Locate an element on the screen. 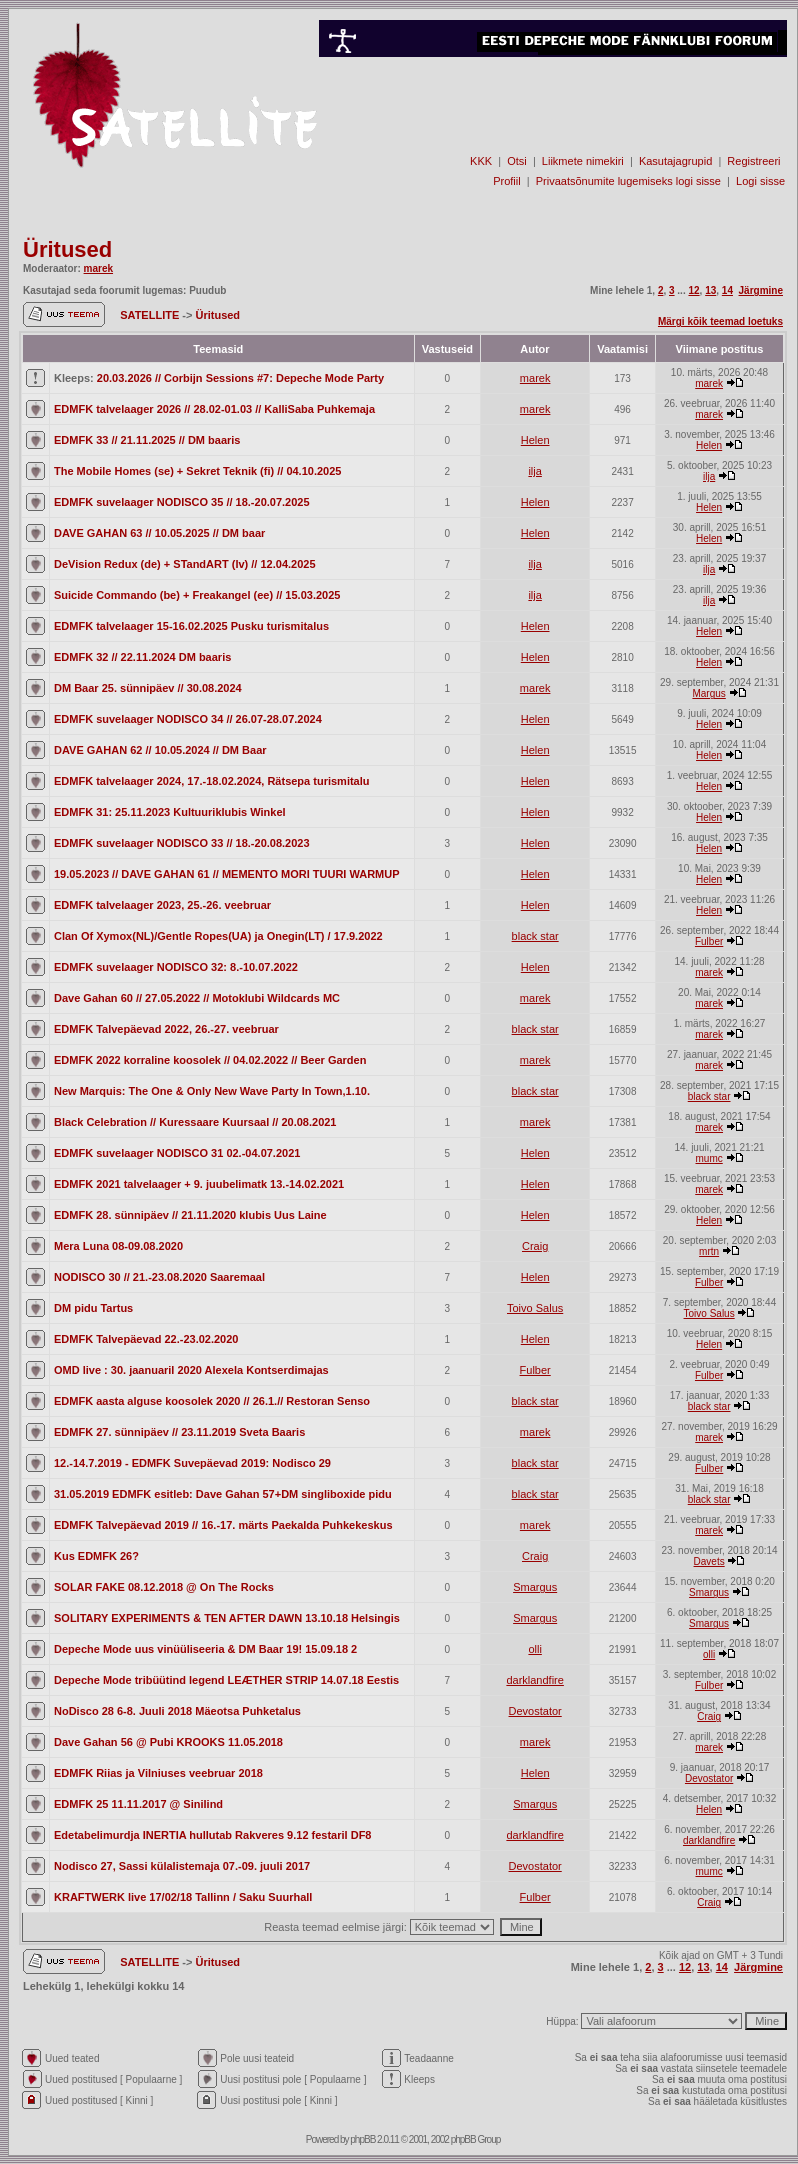  19.05.2023 // DAVE GAHAN 61 // MEMENTO MORI TUURI WARMUP is located at coordinates (227, 874).